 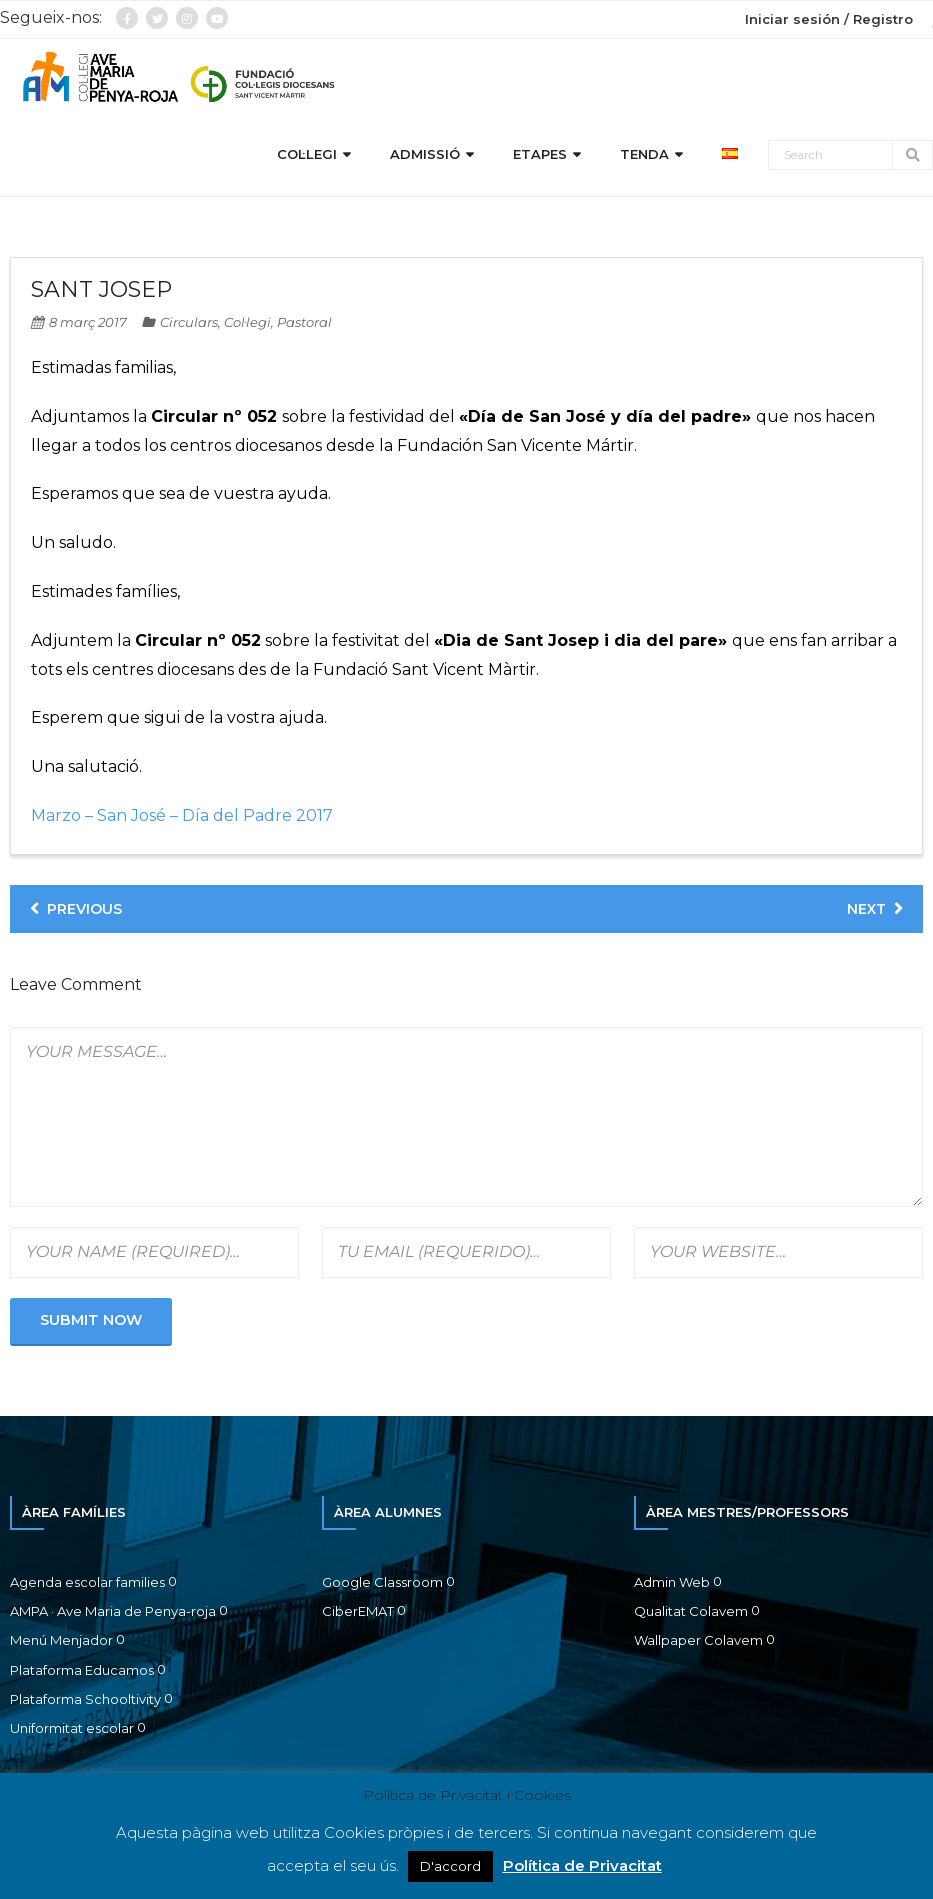 What do you see at coordinates (450, 1866) in the screenshot?
I see `D'accord [button]` at bounding box center [450, 1866].